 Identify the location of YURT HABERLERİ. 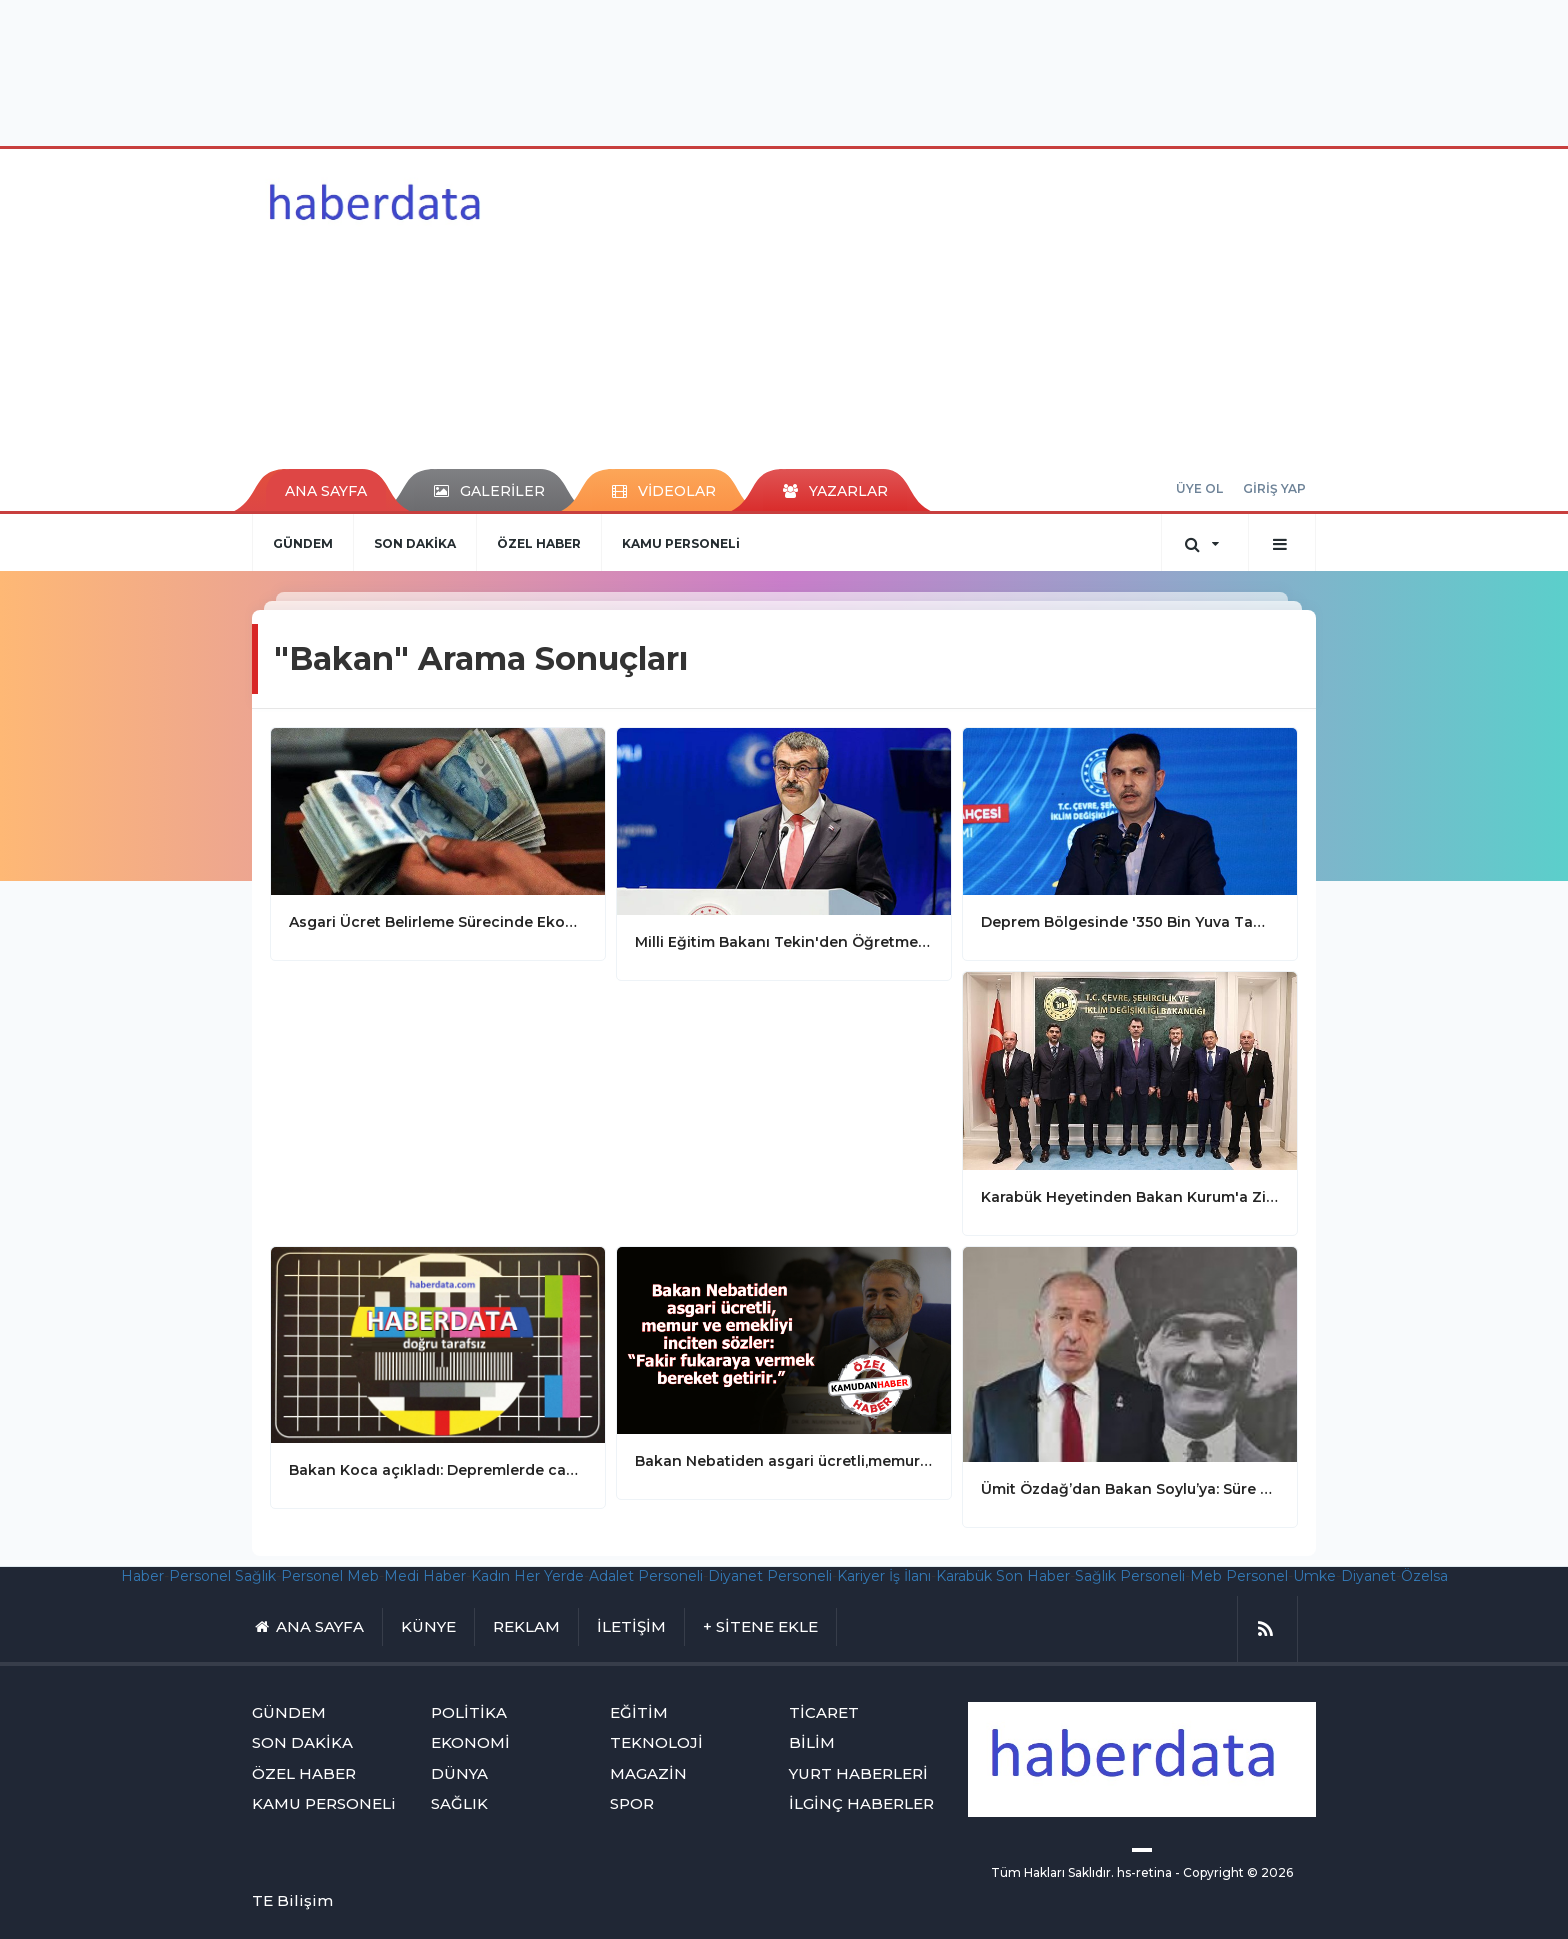
(858, 1773).